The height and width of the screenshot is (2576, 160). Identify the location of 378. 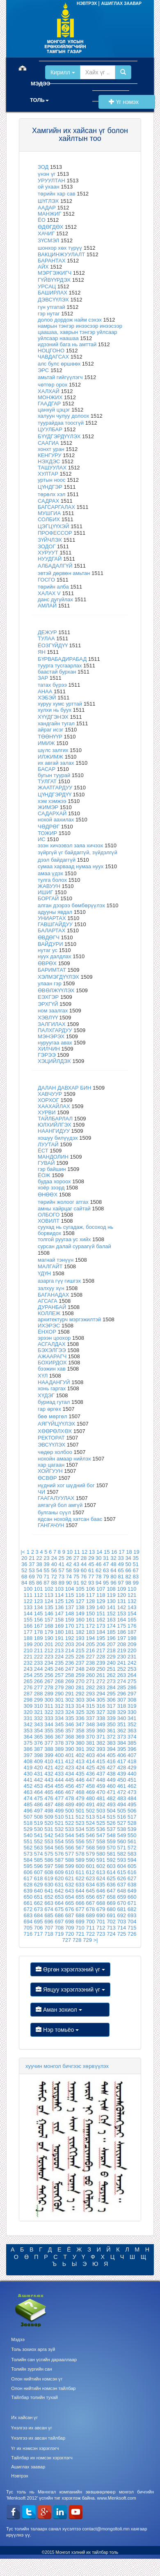
(59, 1743).